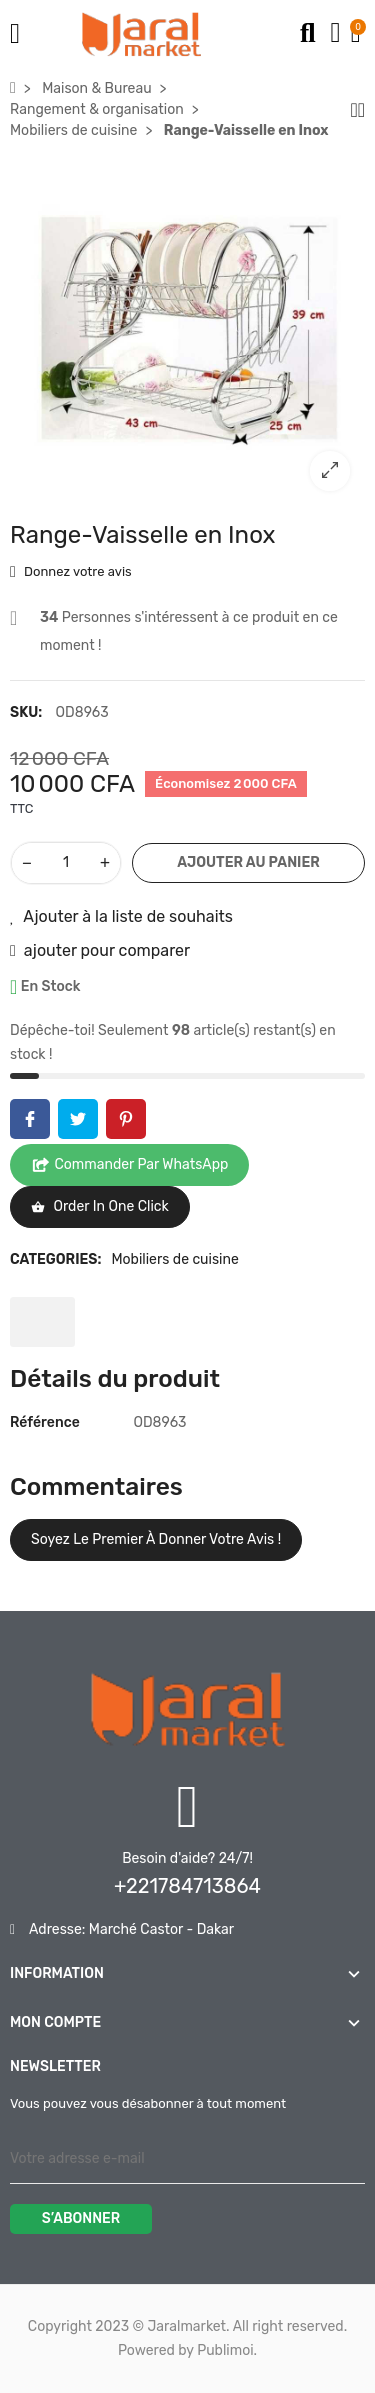 This screenshot has width=375, height=2393. I want to click on Categories:, so click(55, 1259).